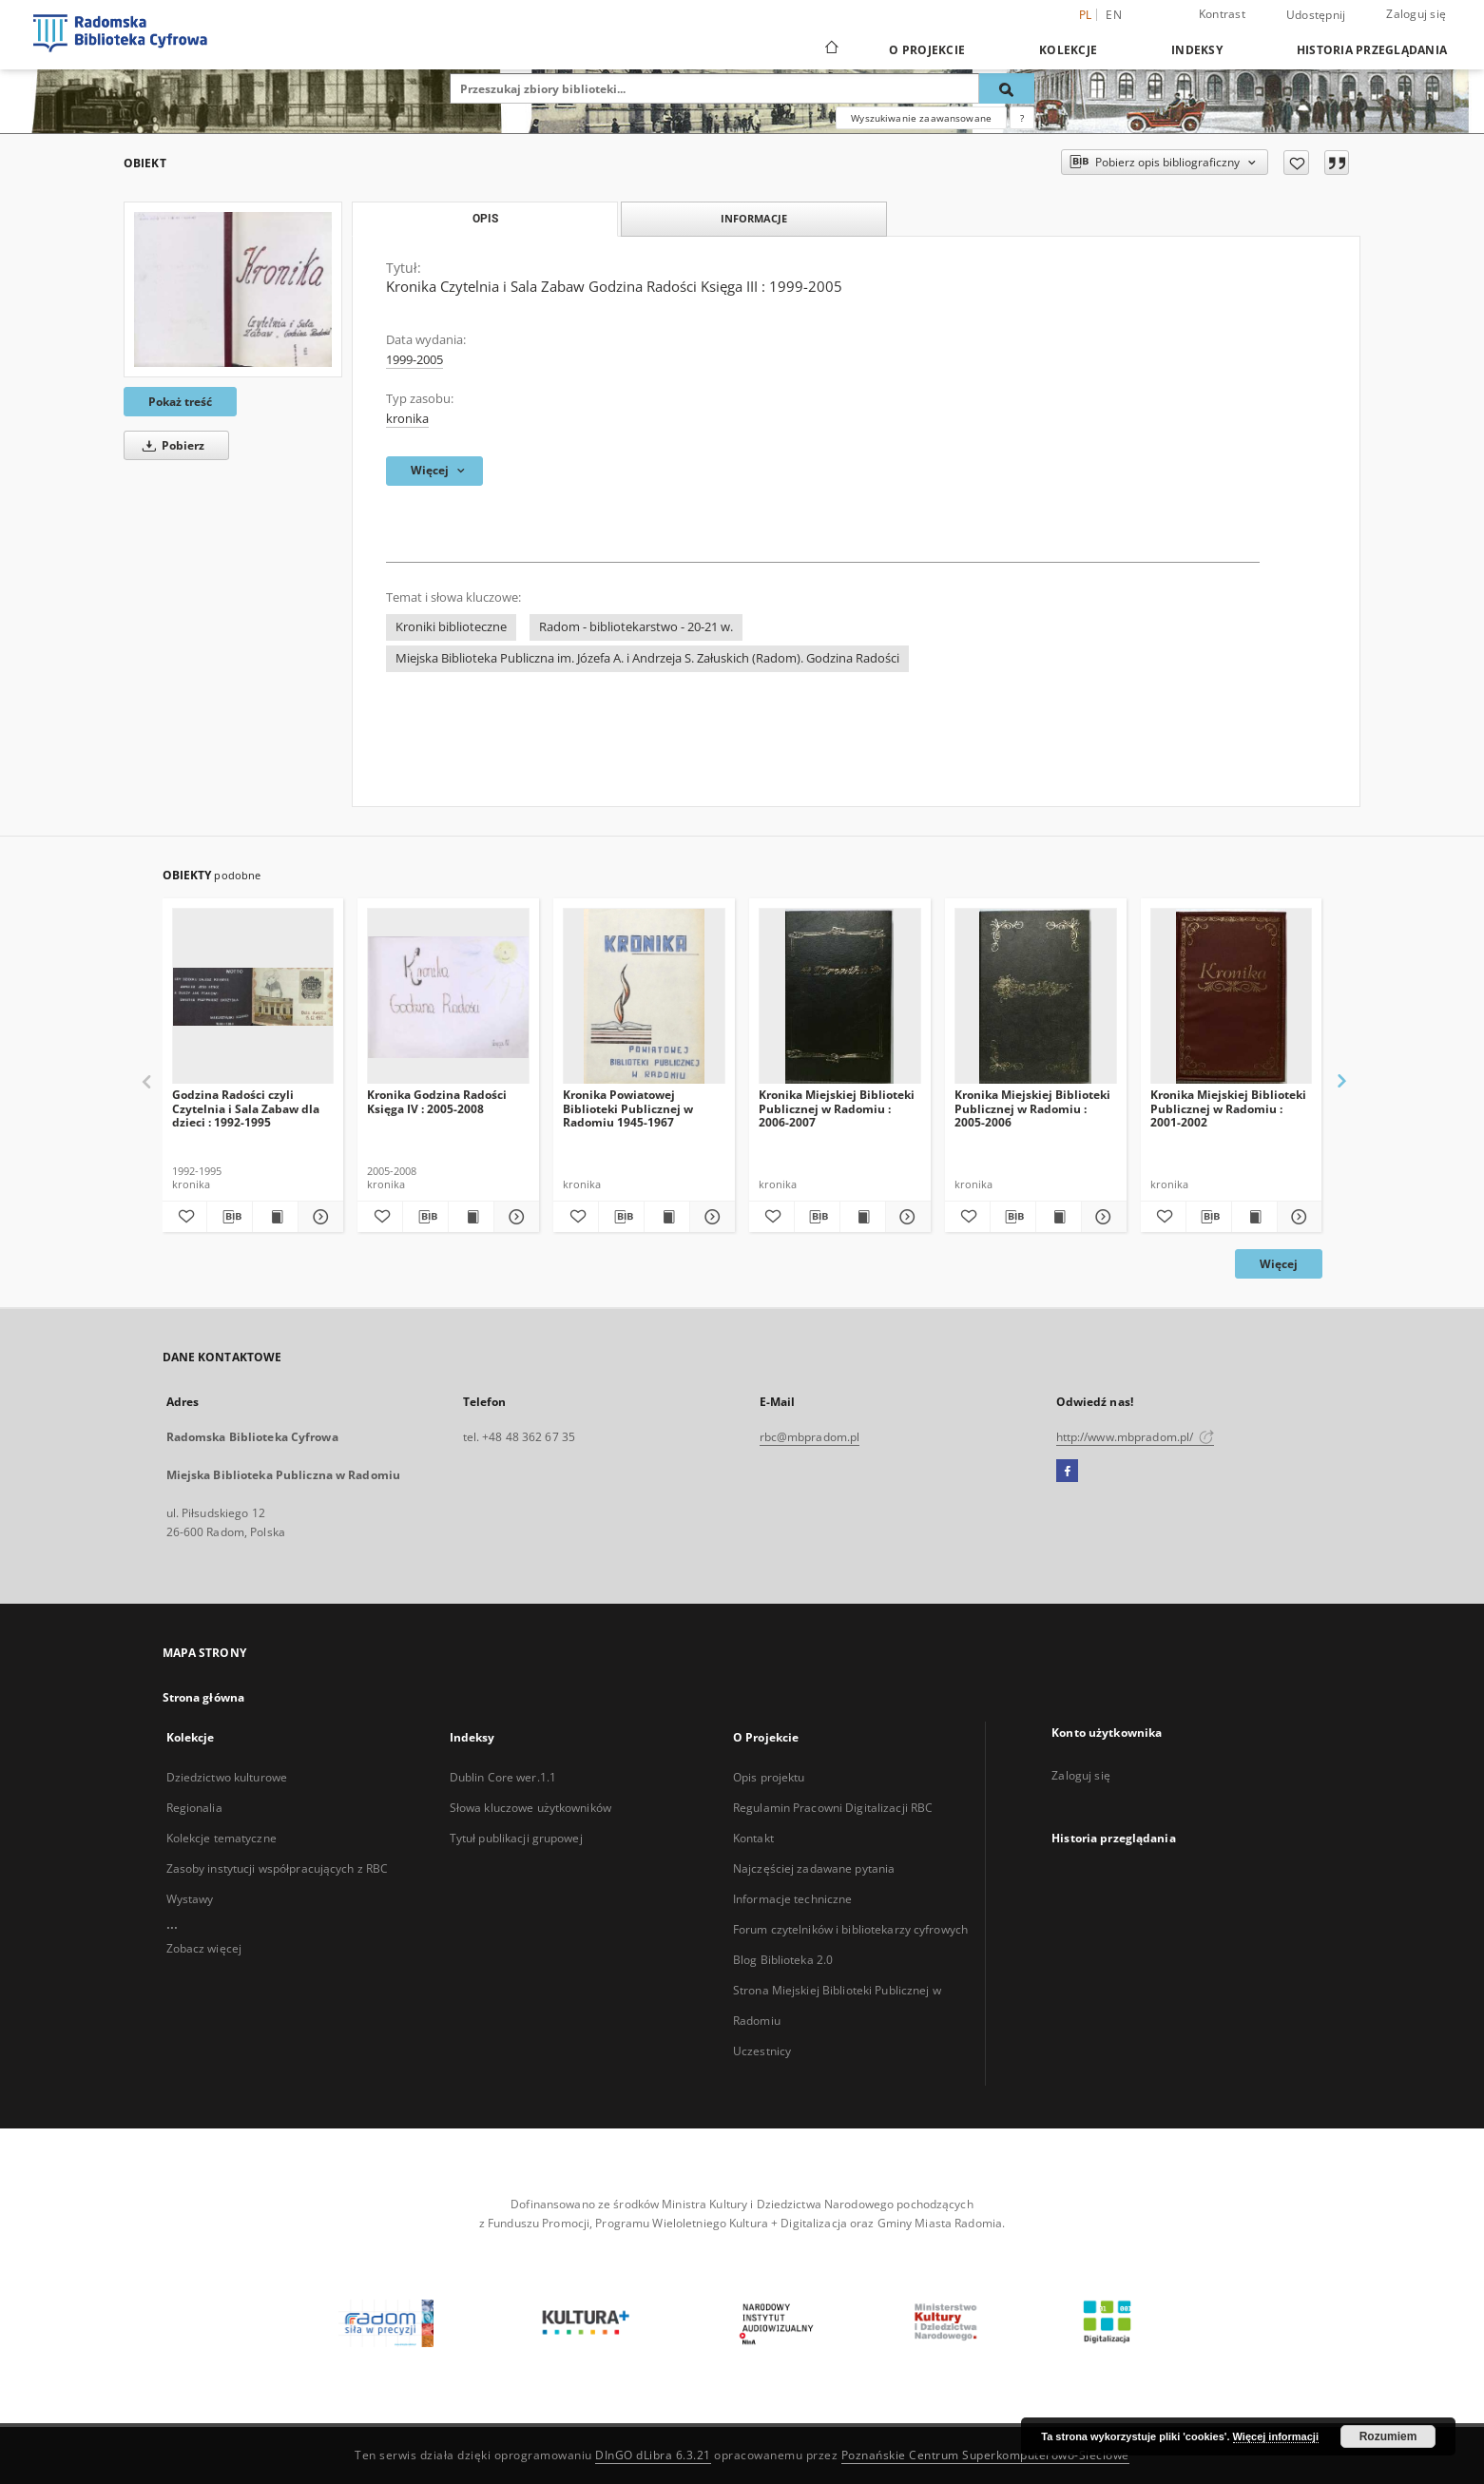 This screenshot has width=1484, height=2484. Describe the element at coordinates (1197, 50) in the screenshot. I see `Indeksy` at that location.